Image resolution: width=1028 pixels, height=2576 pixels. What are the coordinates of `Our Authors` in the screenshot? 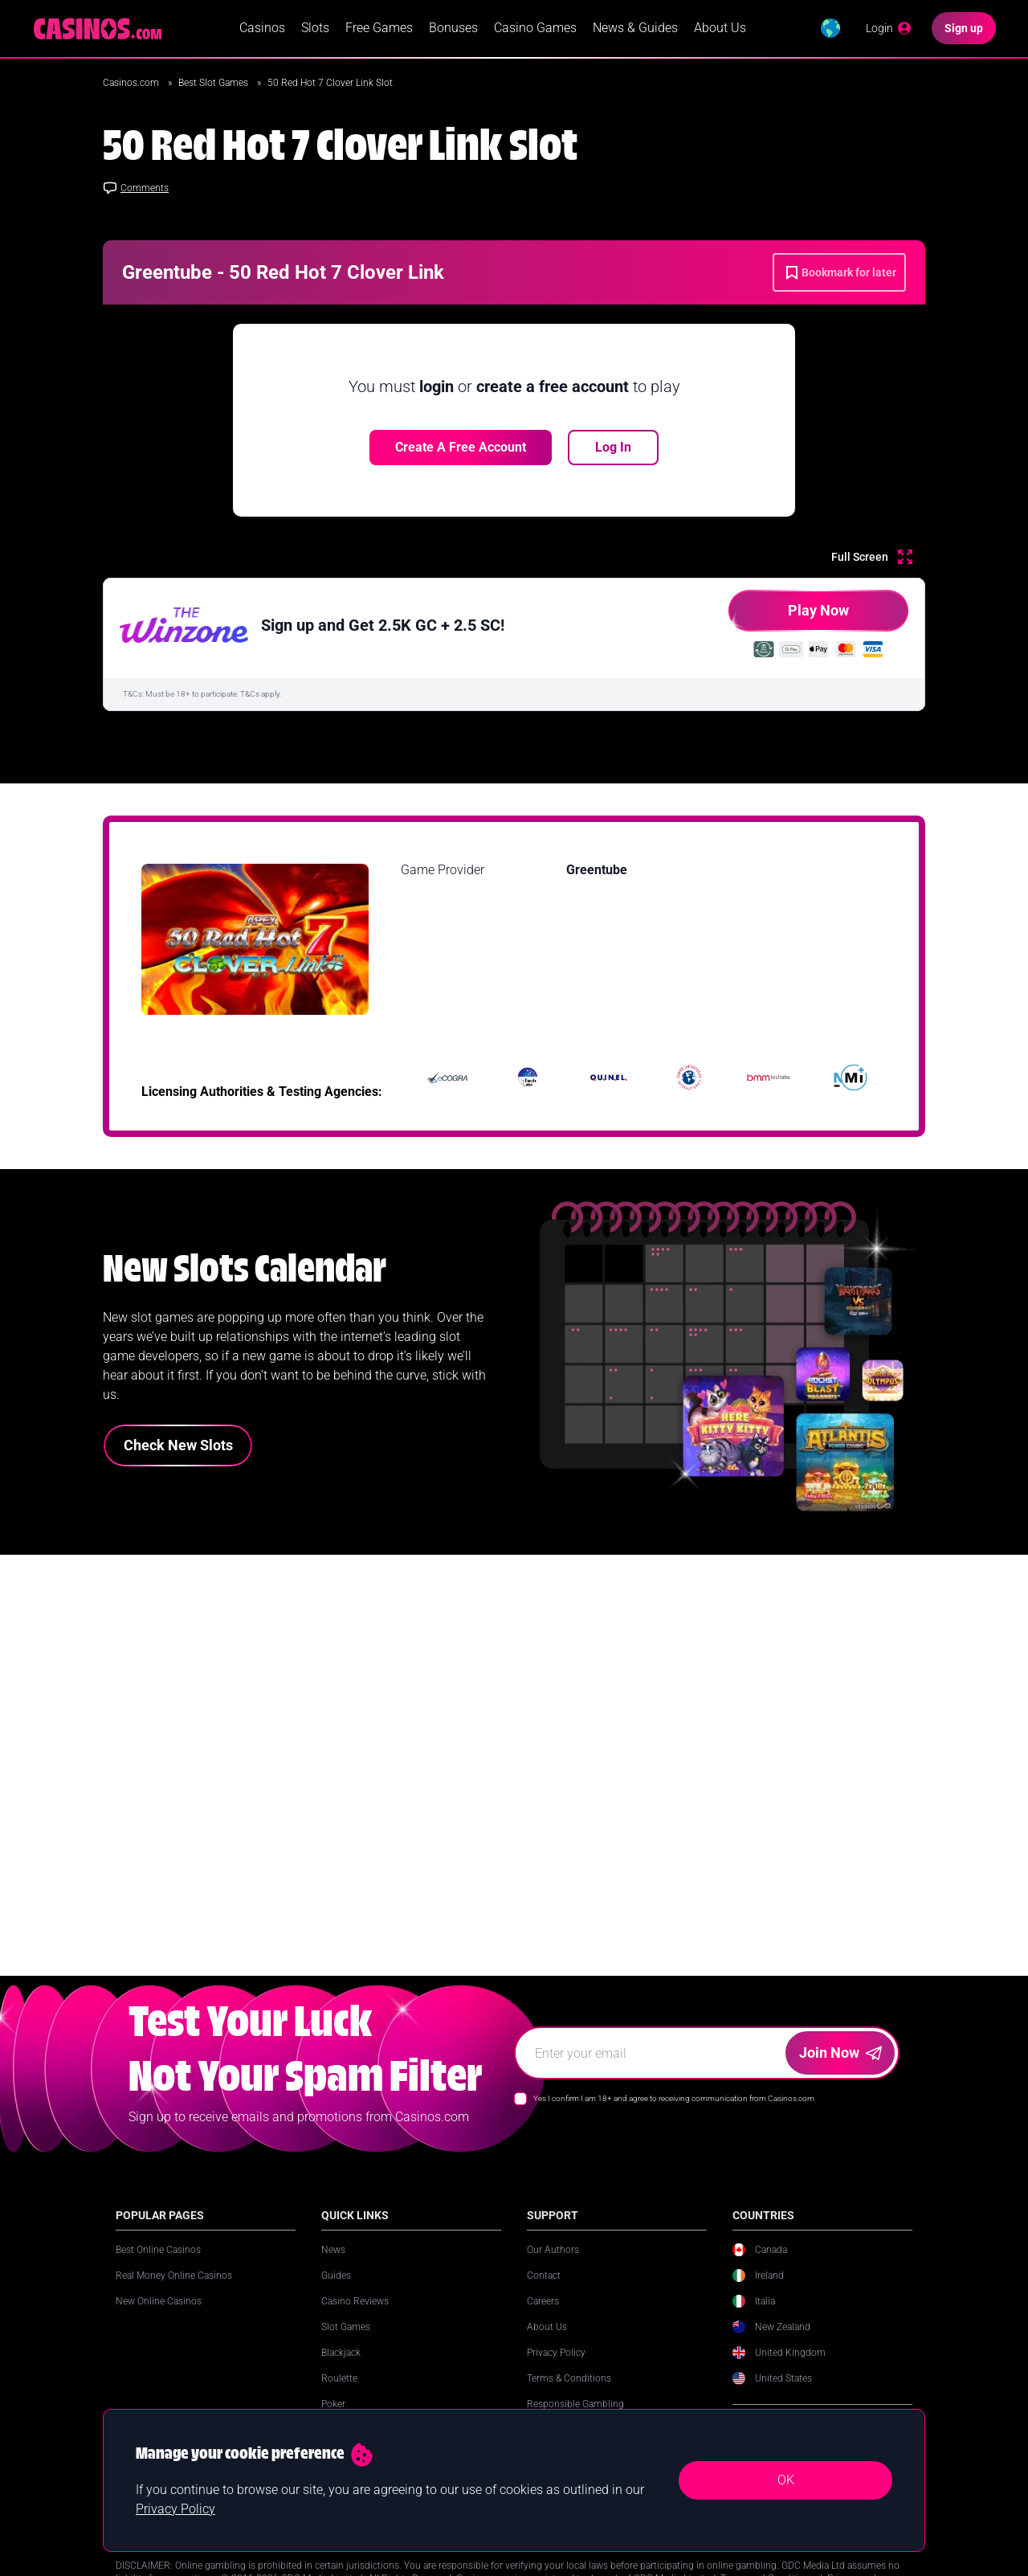 It's located at (553, 2266).